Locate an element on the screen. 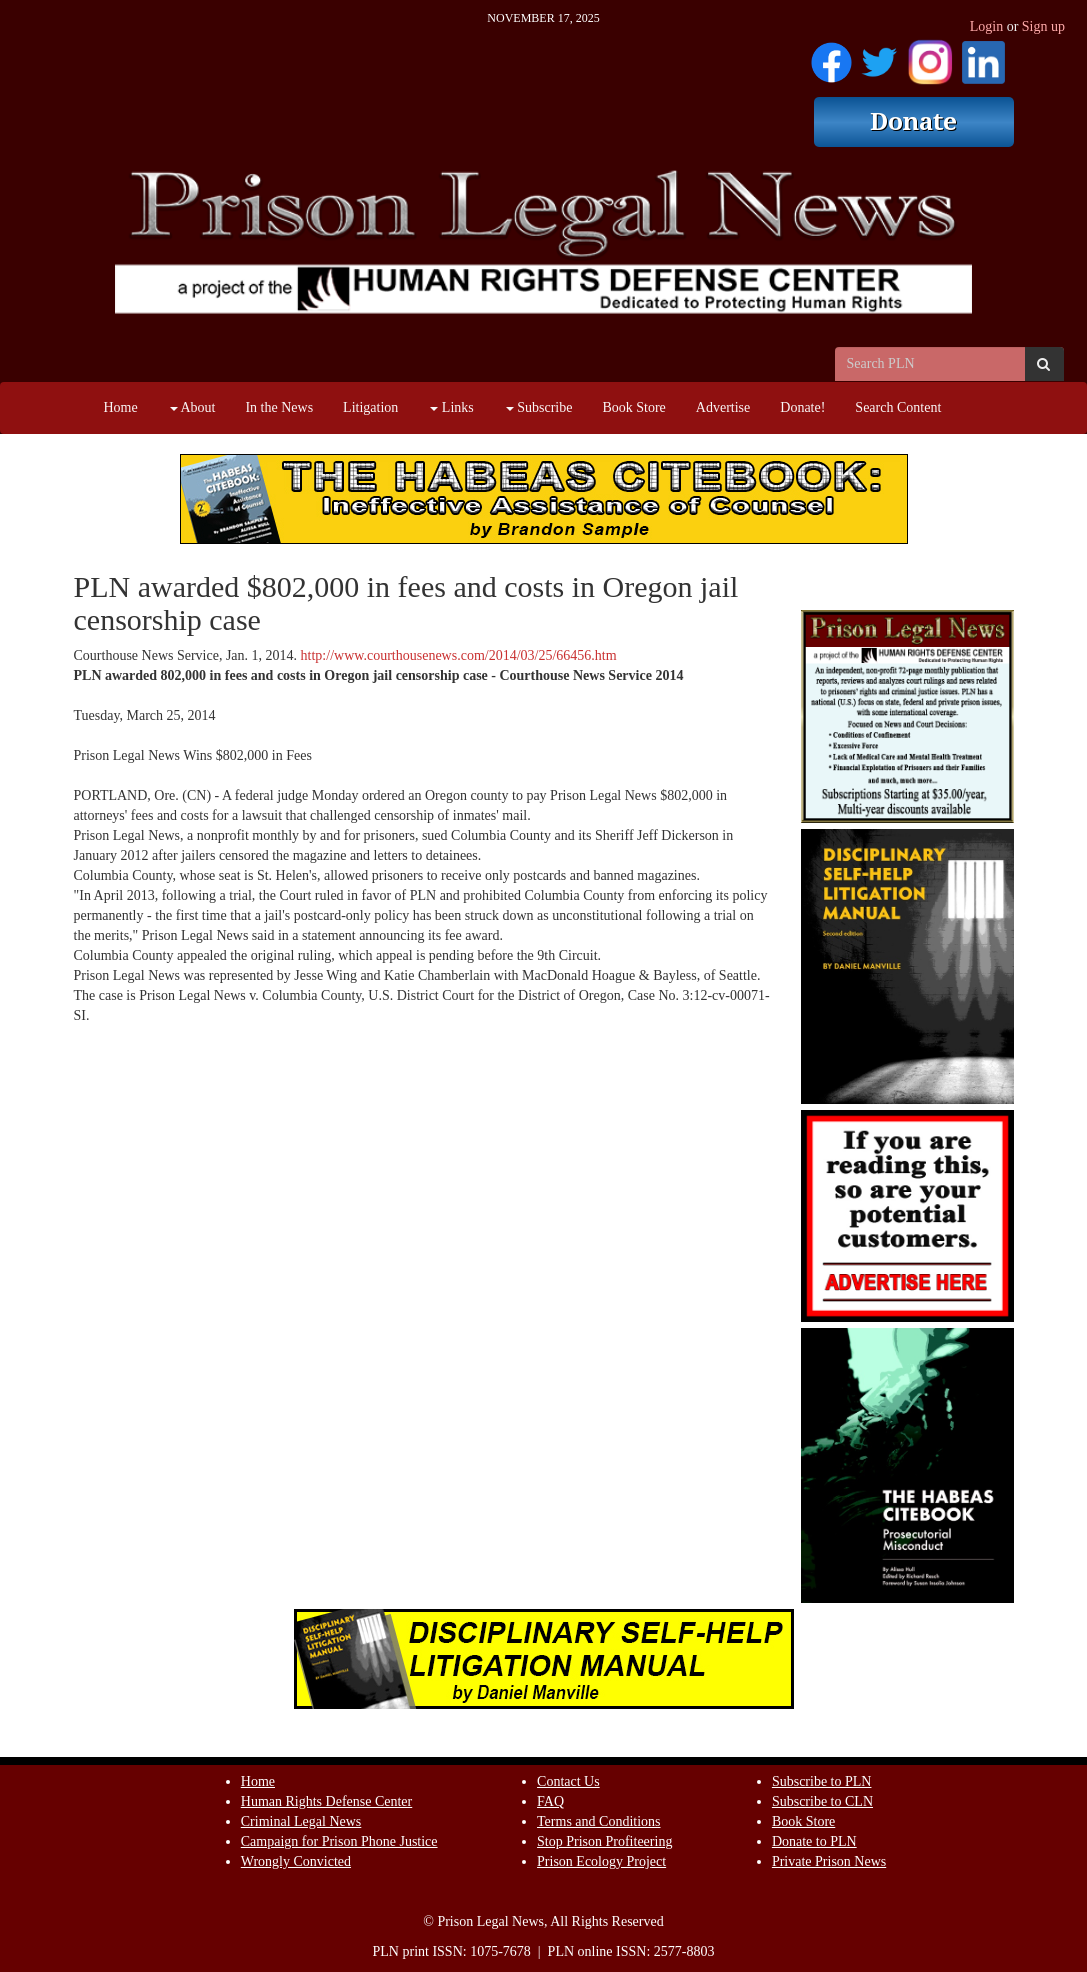 This screenshot has height=1972, width=1087. About is located at coordinates (193, 407).